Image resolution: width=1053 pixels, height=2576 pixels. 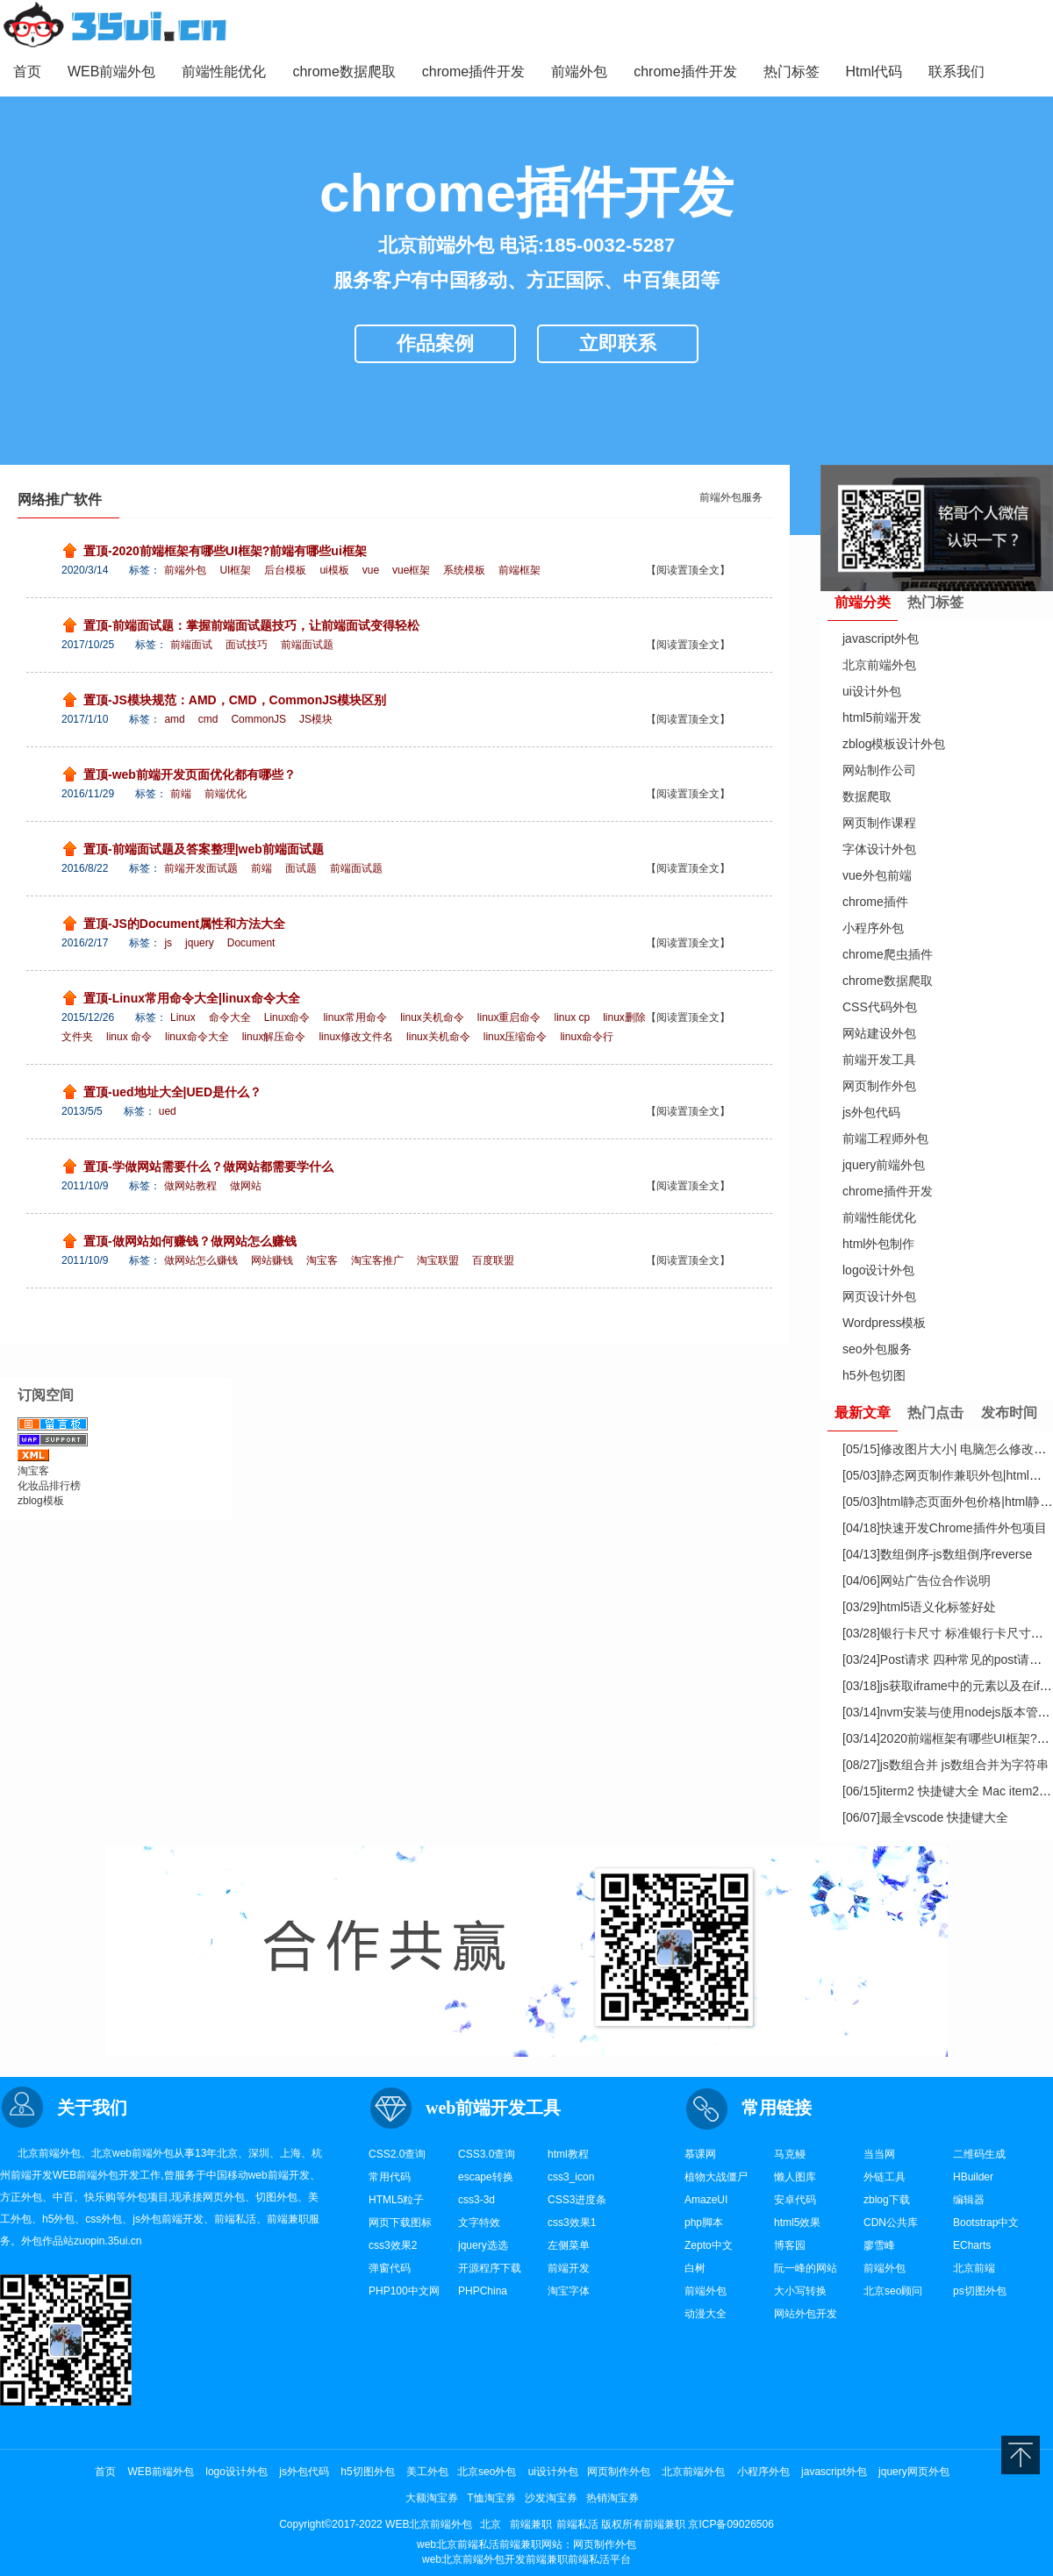 I want to click on 马克鳗, so click(x=790, y=2154).